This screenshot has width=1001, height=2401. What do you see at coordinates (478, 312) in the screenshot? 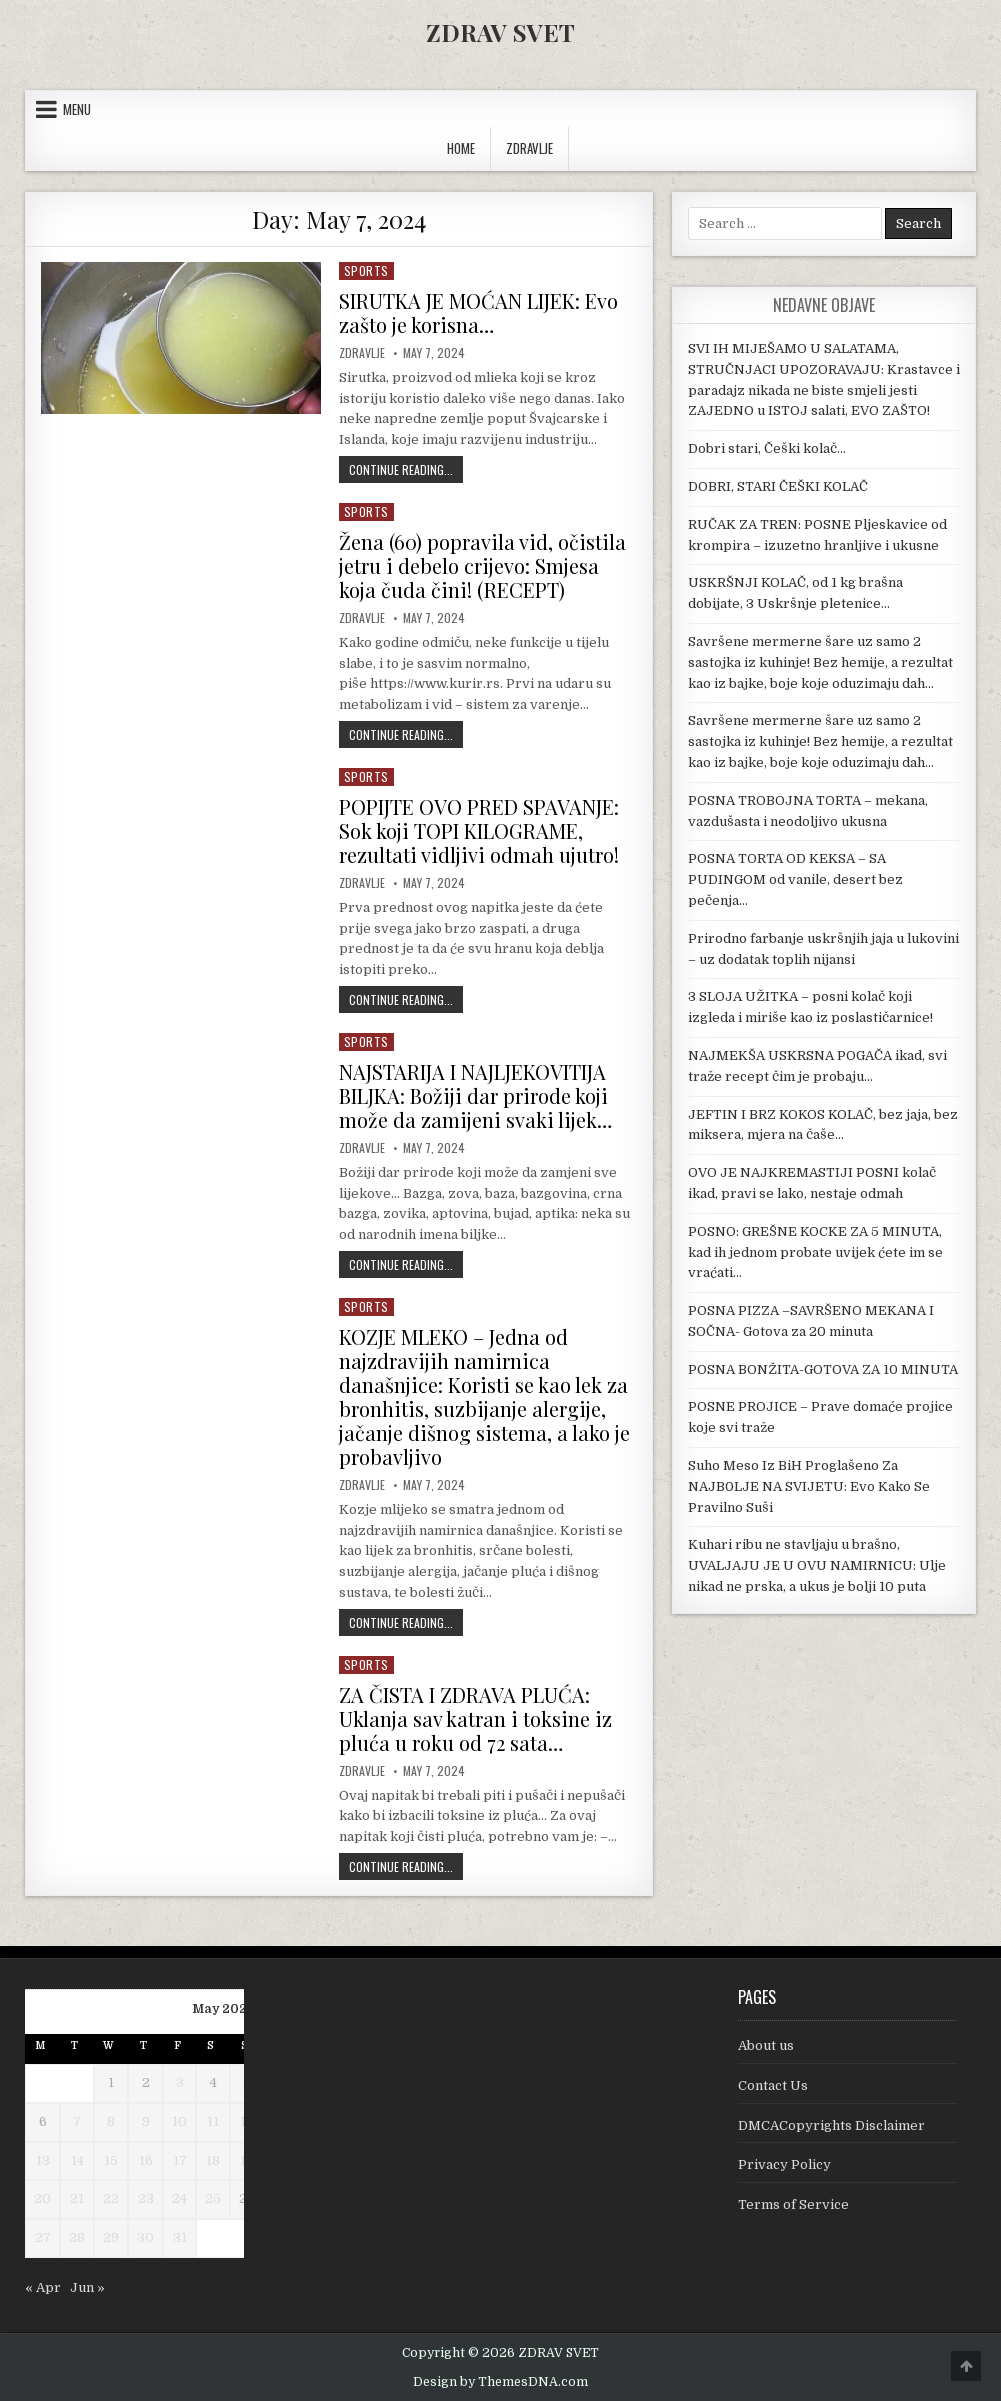
I see `SIRUTKA JE MOĆAN LIJEK: Evo zašto je korisna…` at bounding box center [478, 312].